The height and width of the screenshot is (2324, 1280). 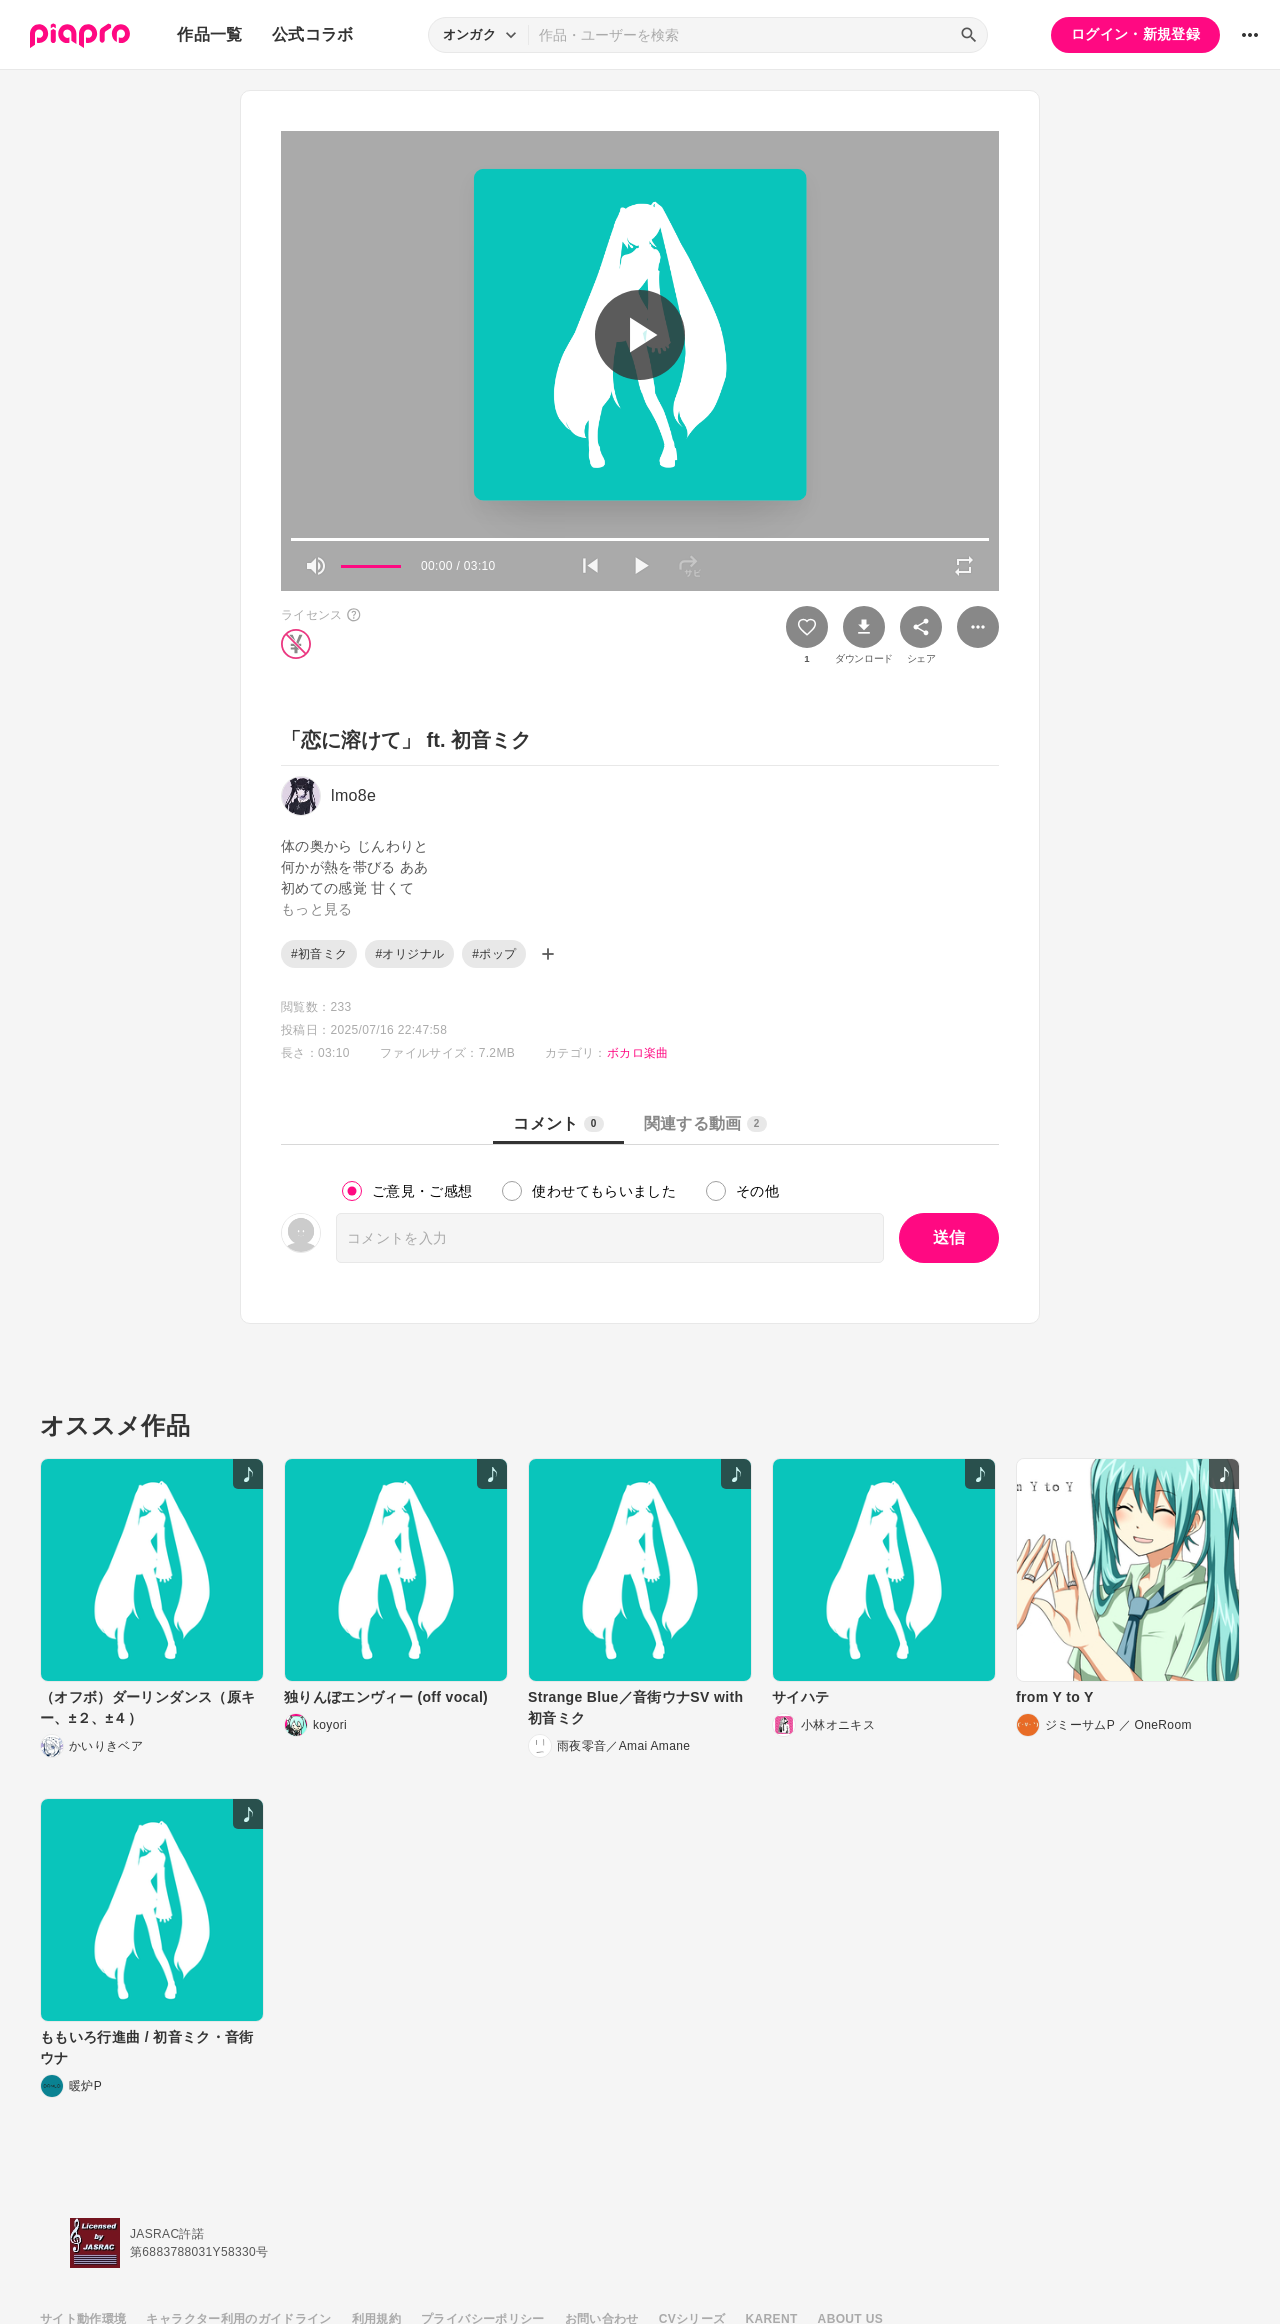 I want to click on #初音ミク, so click(x=319, y=954).